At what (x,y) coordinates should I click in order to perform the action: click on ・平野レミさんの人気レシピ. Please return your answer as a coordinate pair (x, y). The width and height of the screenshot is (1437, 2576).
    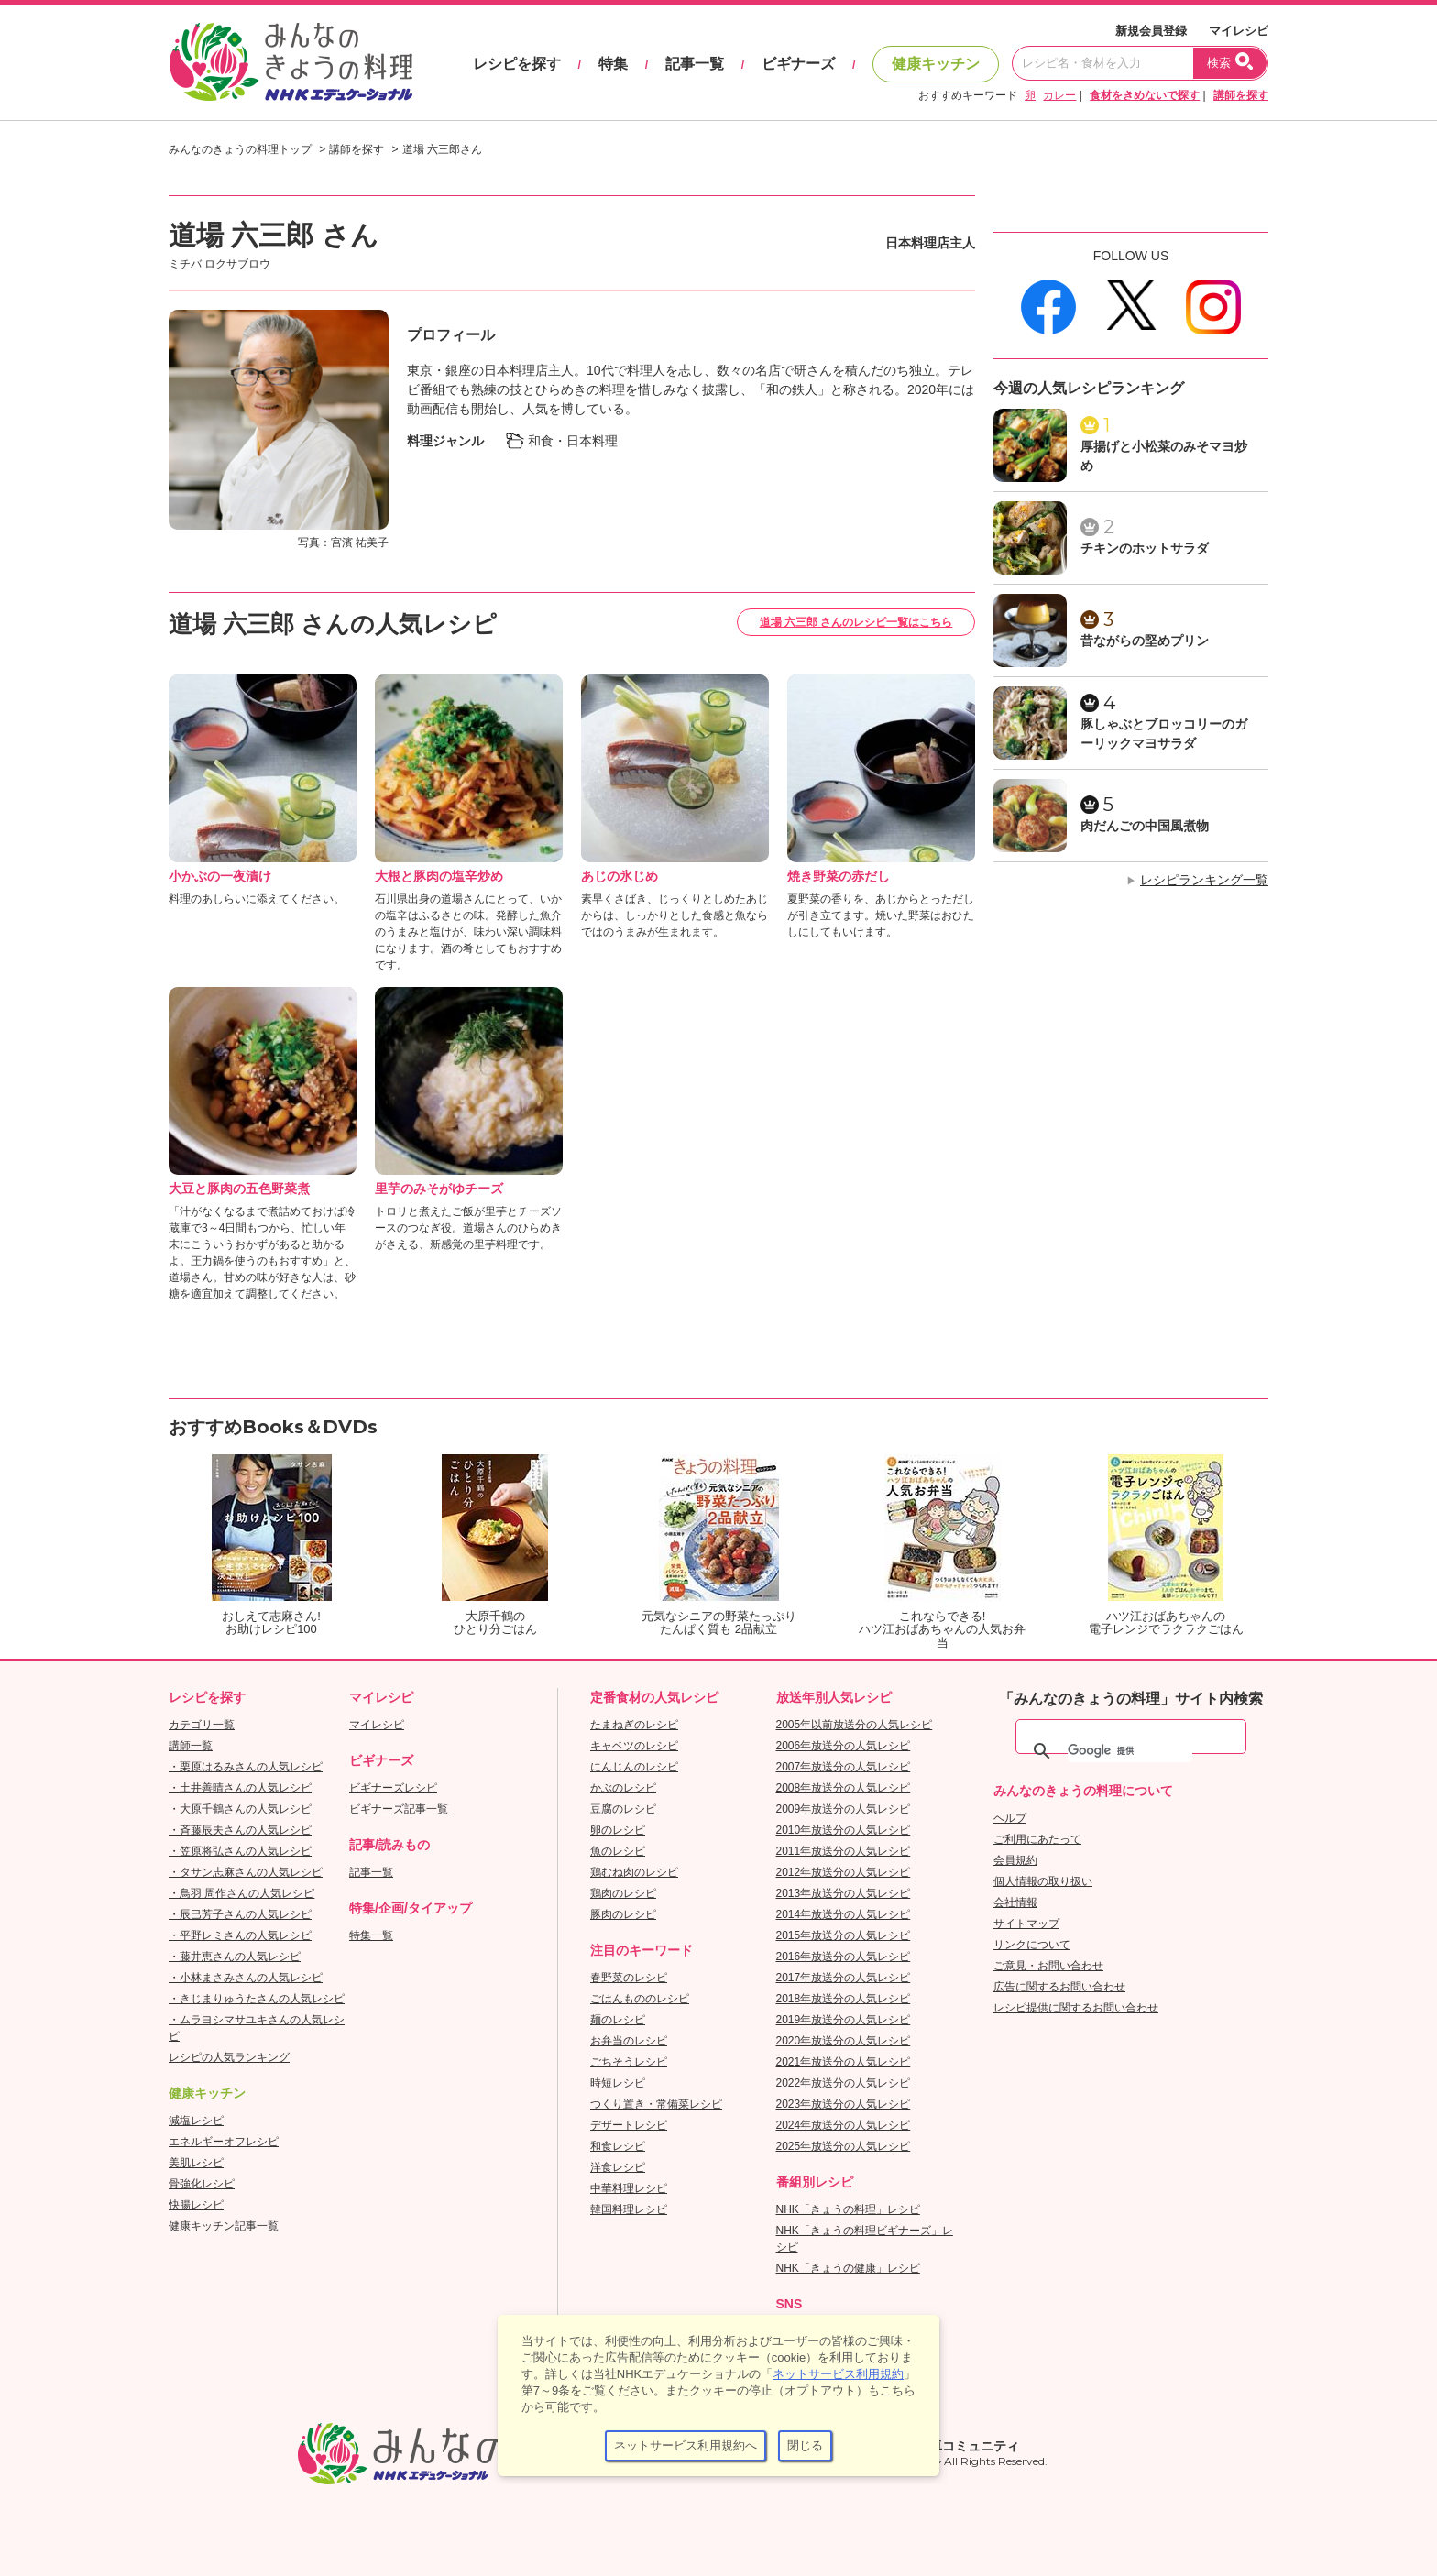
    Looking at the image, I should click on (240, 1935).